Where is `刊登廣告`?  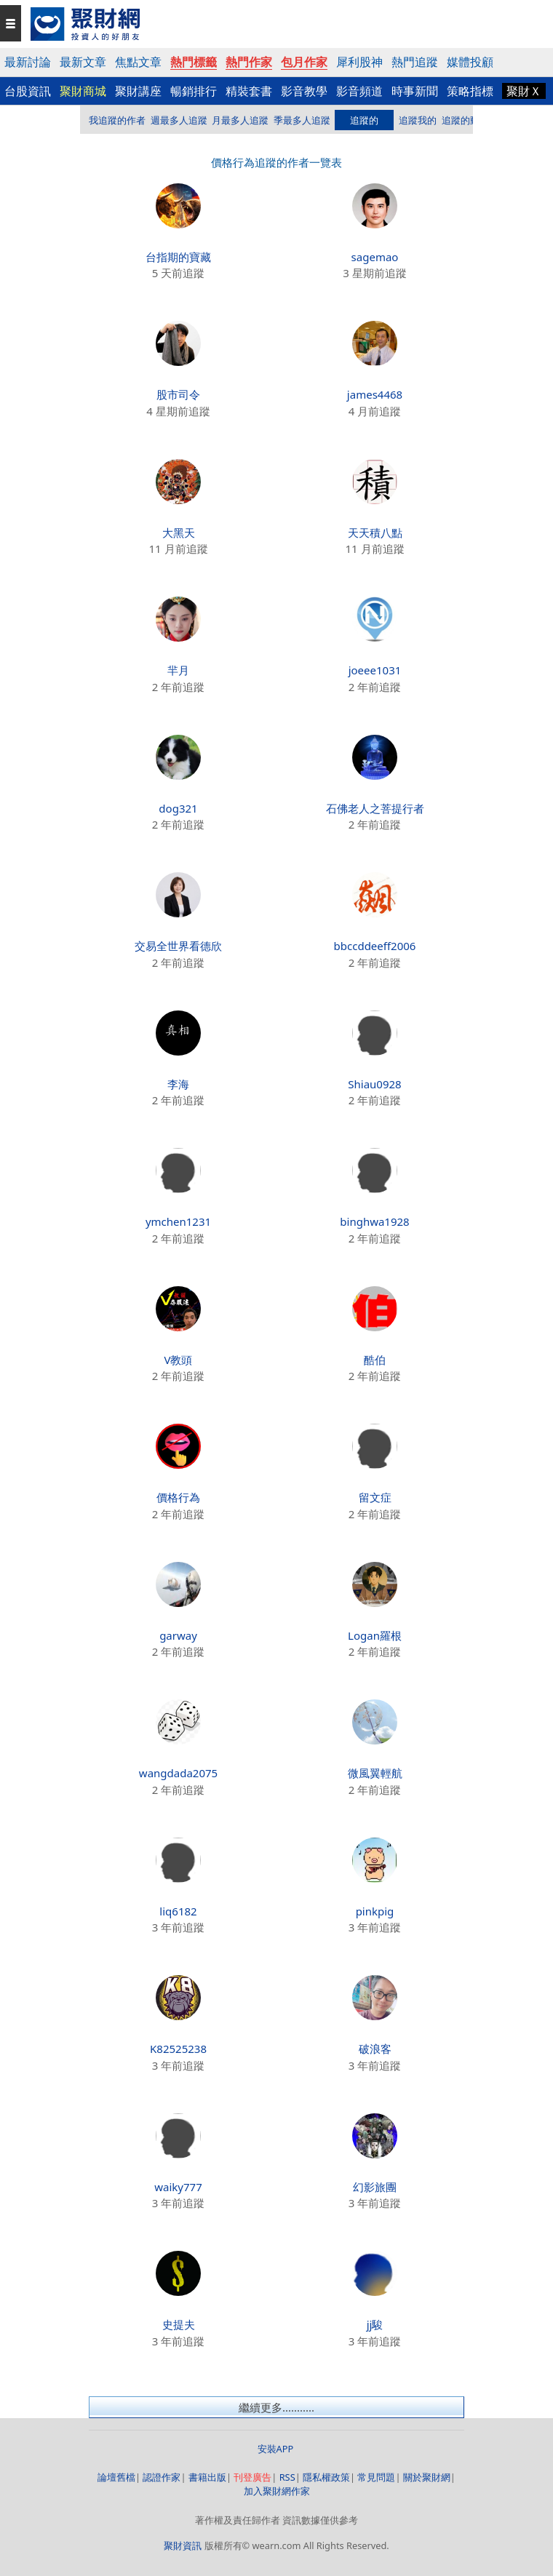
刊登廣告 is located at coordinates (252, 2477).